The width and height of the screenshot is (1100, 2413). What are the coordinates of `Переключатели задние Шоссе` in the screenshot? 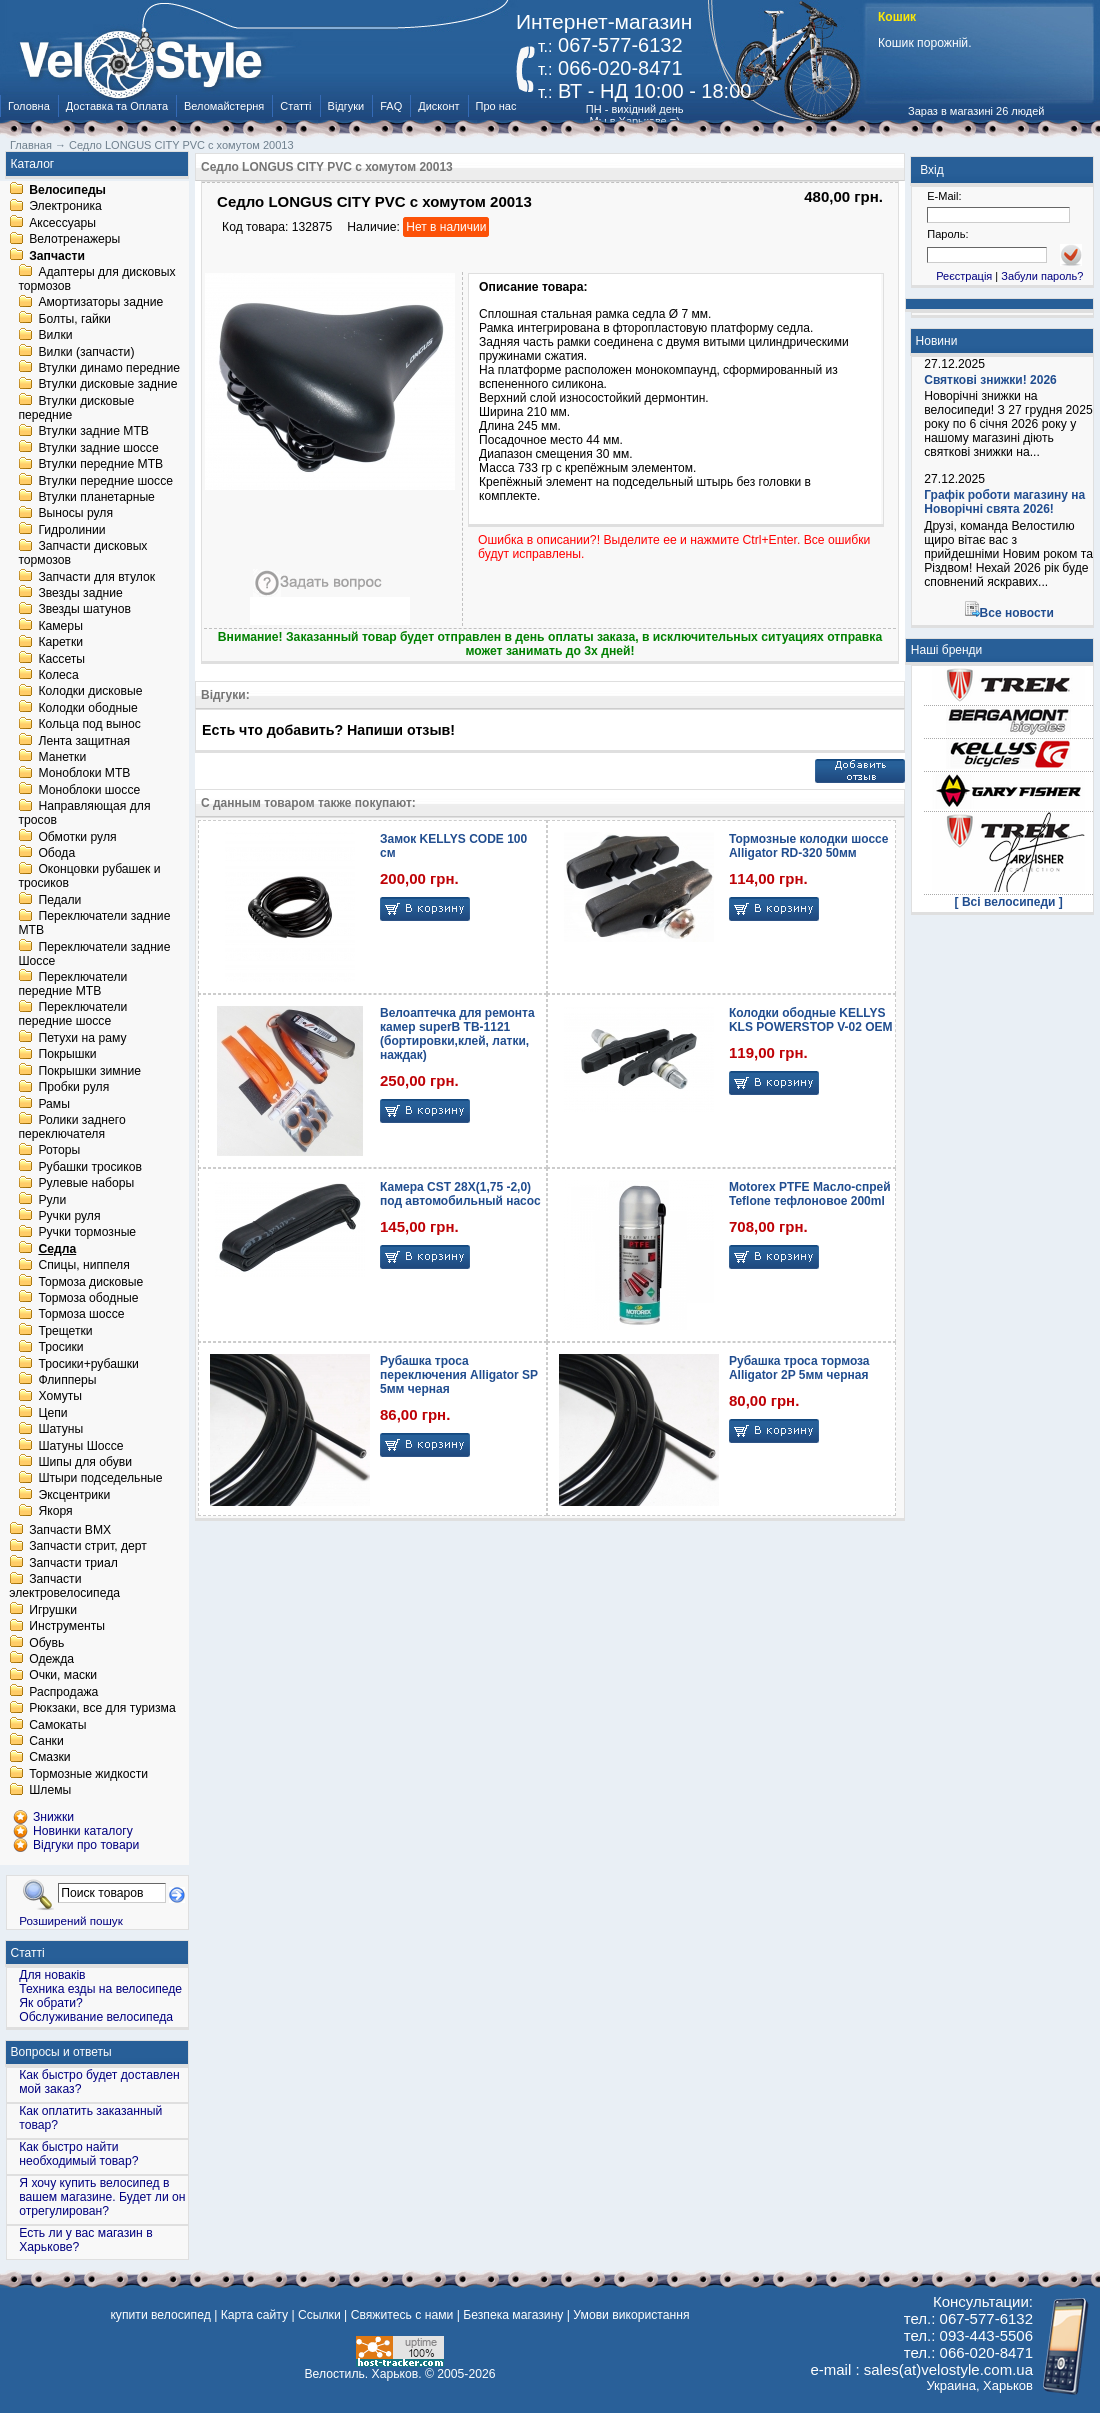 It's located at (94, 954).